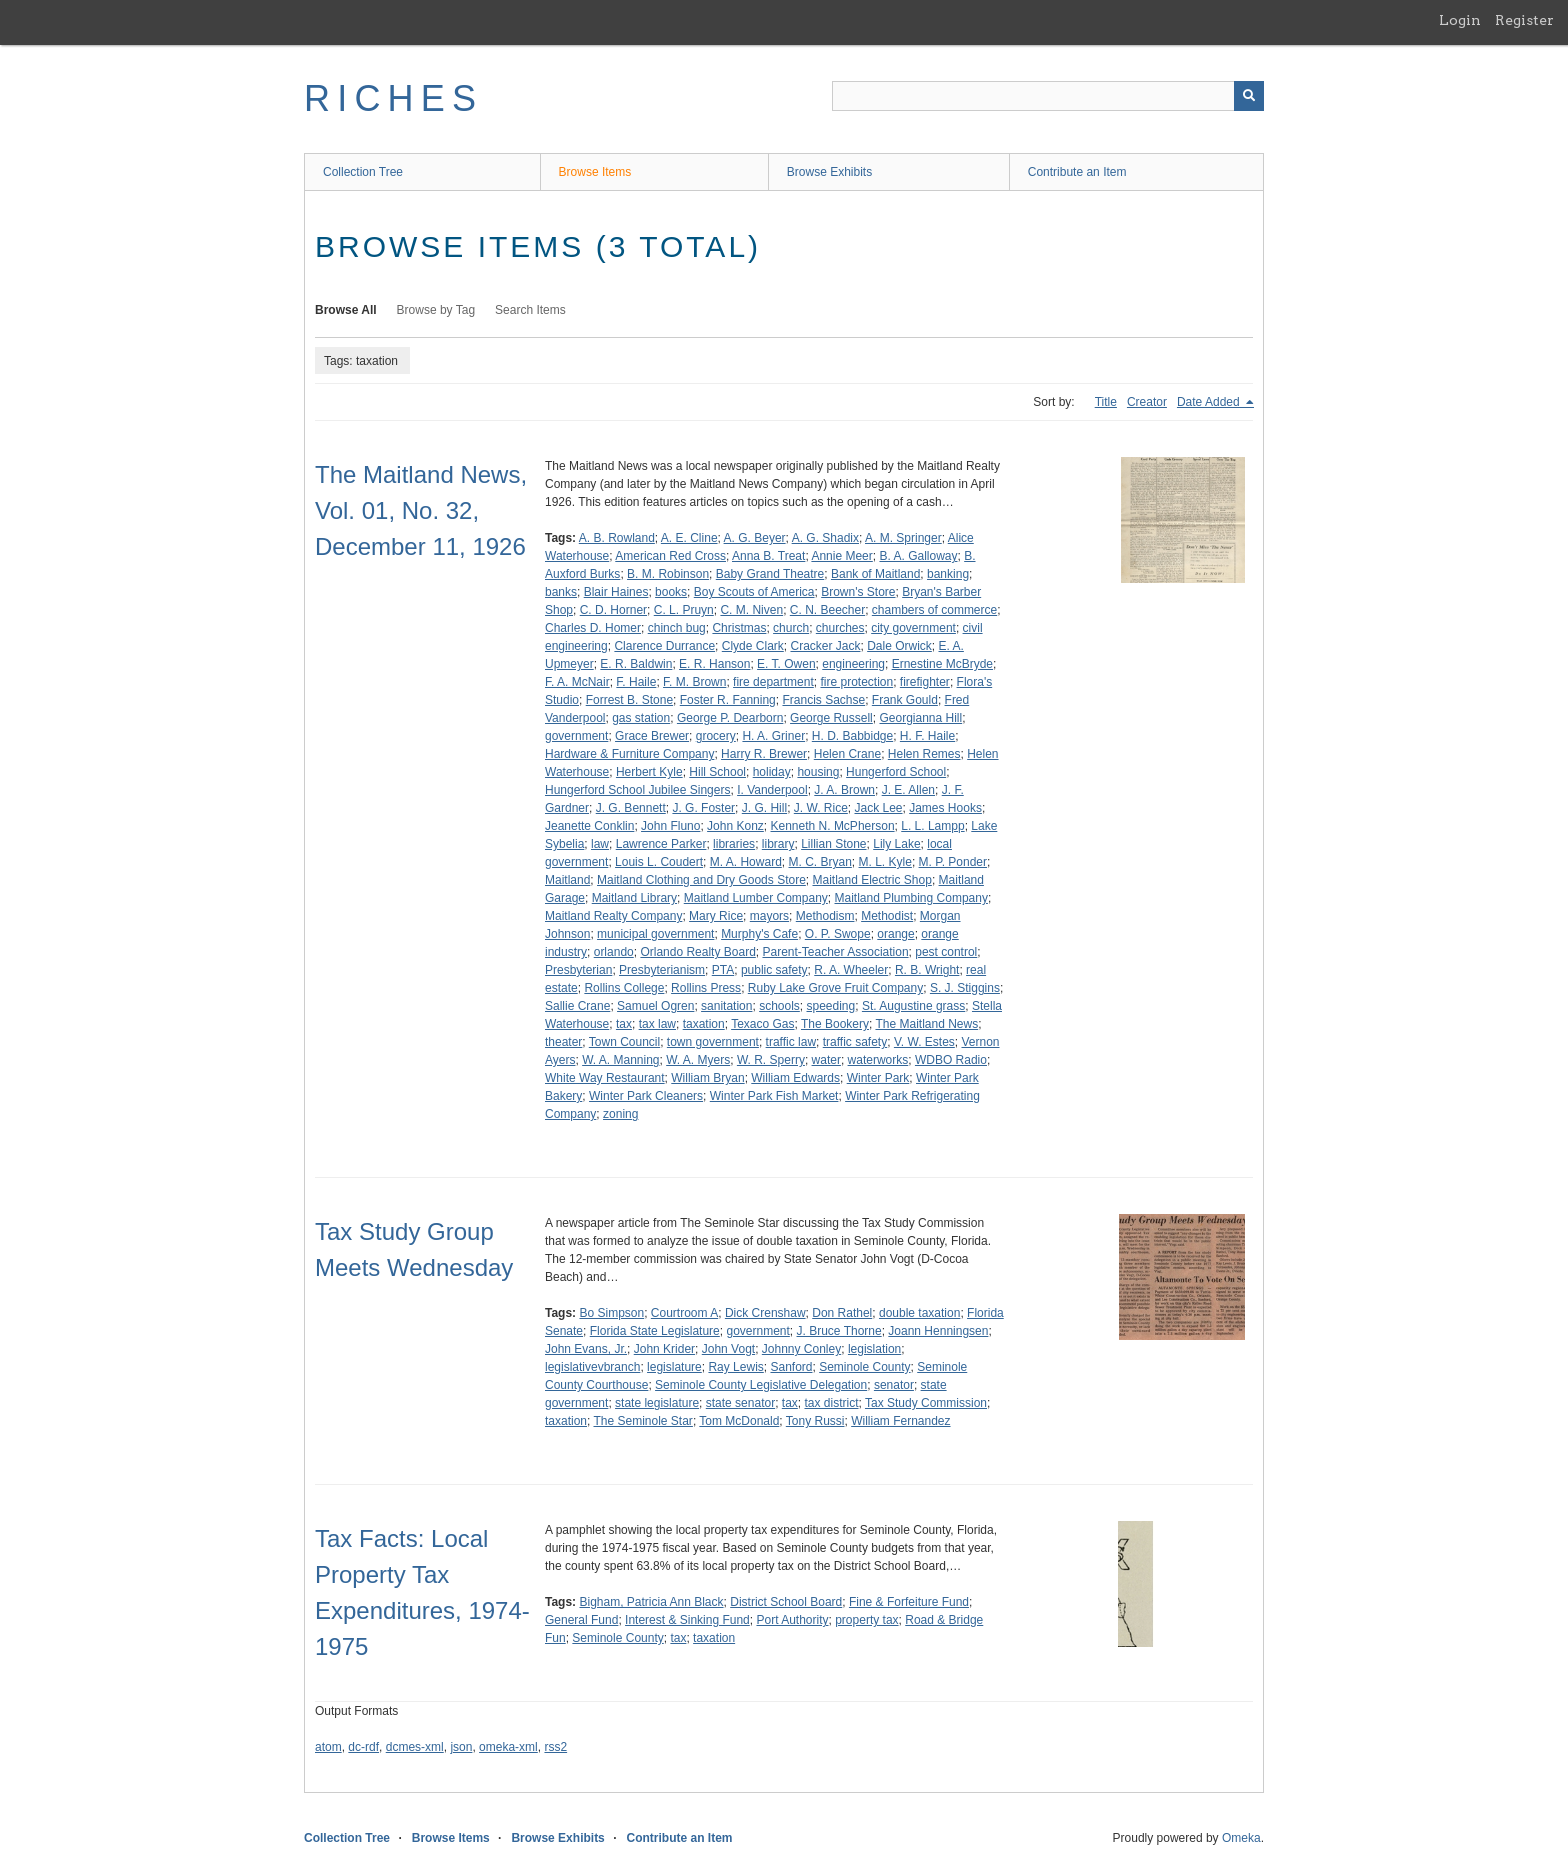  What do you see at coordinates (927, 970) in the screenshot?
I see `R. B. Wright` at bounding box center [927, 970].